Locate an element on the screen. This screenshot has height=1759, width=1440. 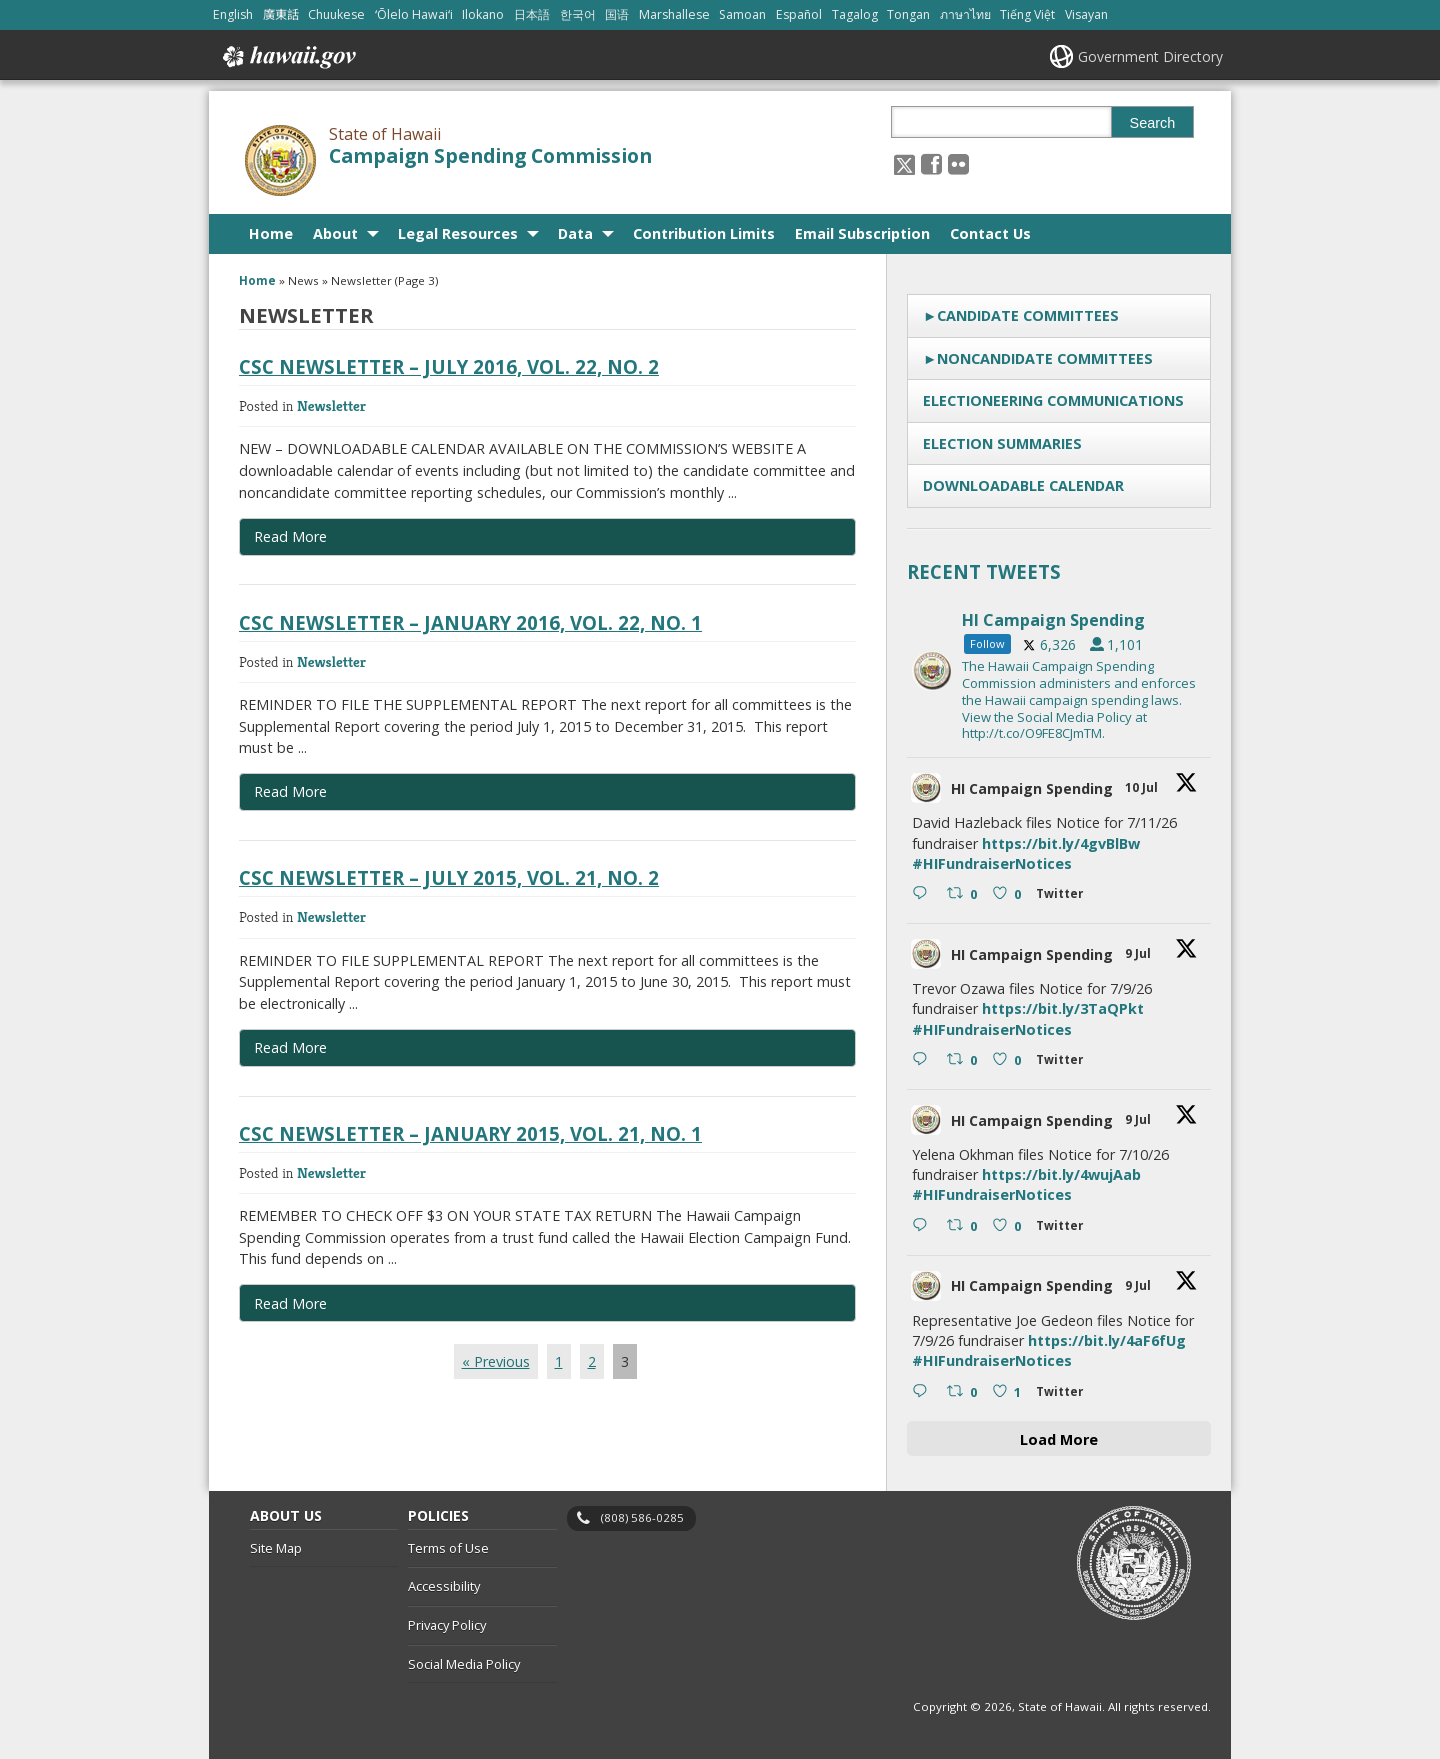
(808) 586-0285 is located at coordinates (642, 1517).